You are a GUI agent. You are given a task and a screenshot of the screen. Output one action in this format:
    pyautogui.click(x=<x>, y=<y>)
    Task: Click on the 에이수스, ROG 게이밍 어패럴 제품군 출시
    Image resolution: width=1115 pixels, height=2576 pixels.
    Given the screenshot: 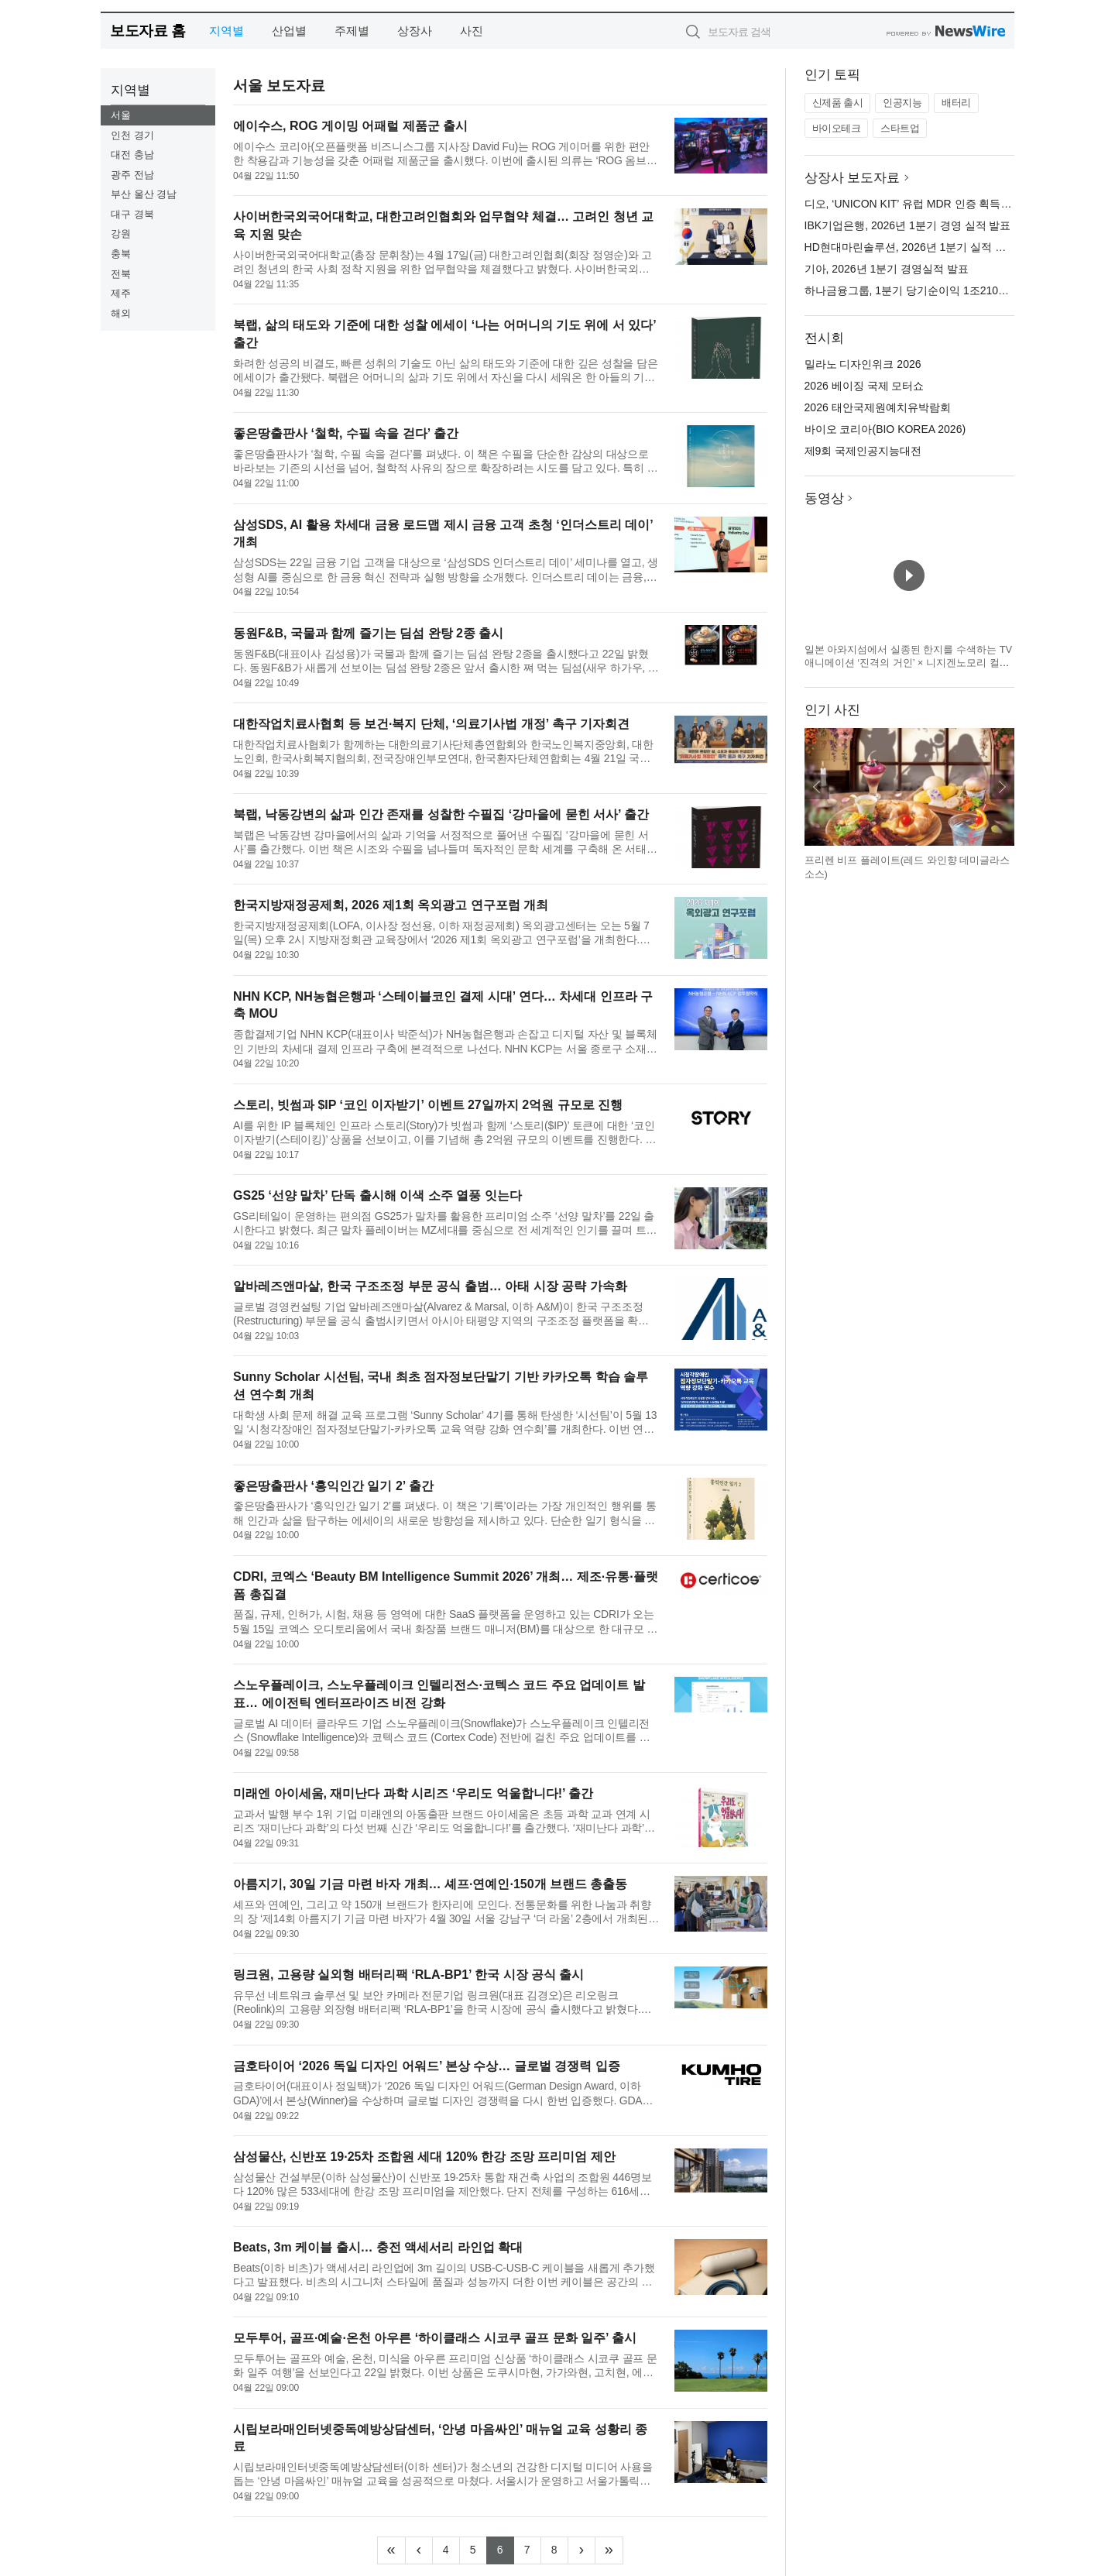 What is the action you would take?
    pyautogui.click(x=350, y=125)
    